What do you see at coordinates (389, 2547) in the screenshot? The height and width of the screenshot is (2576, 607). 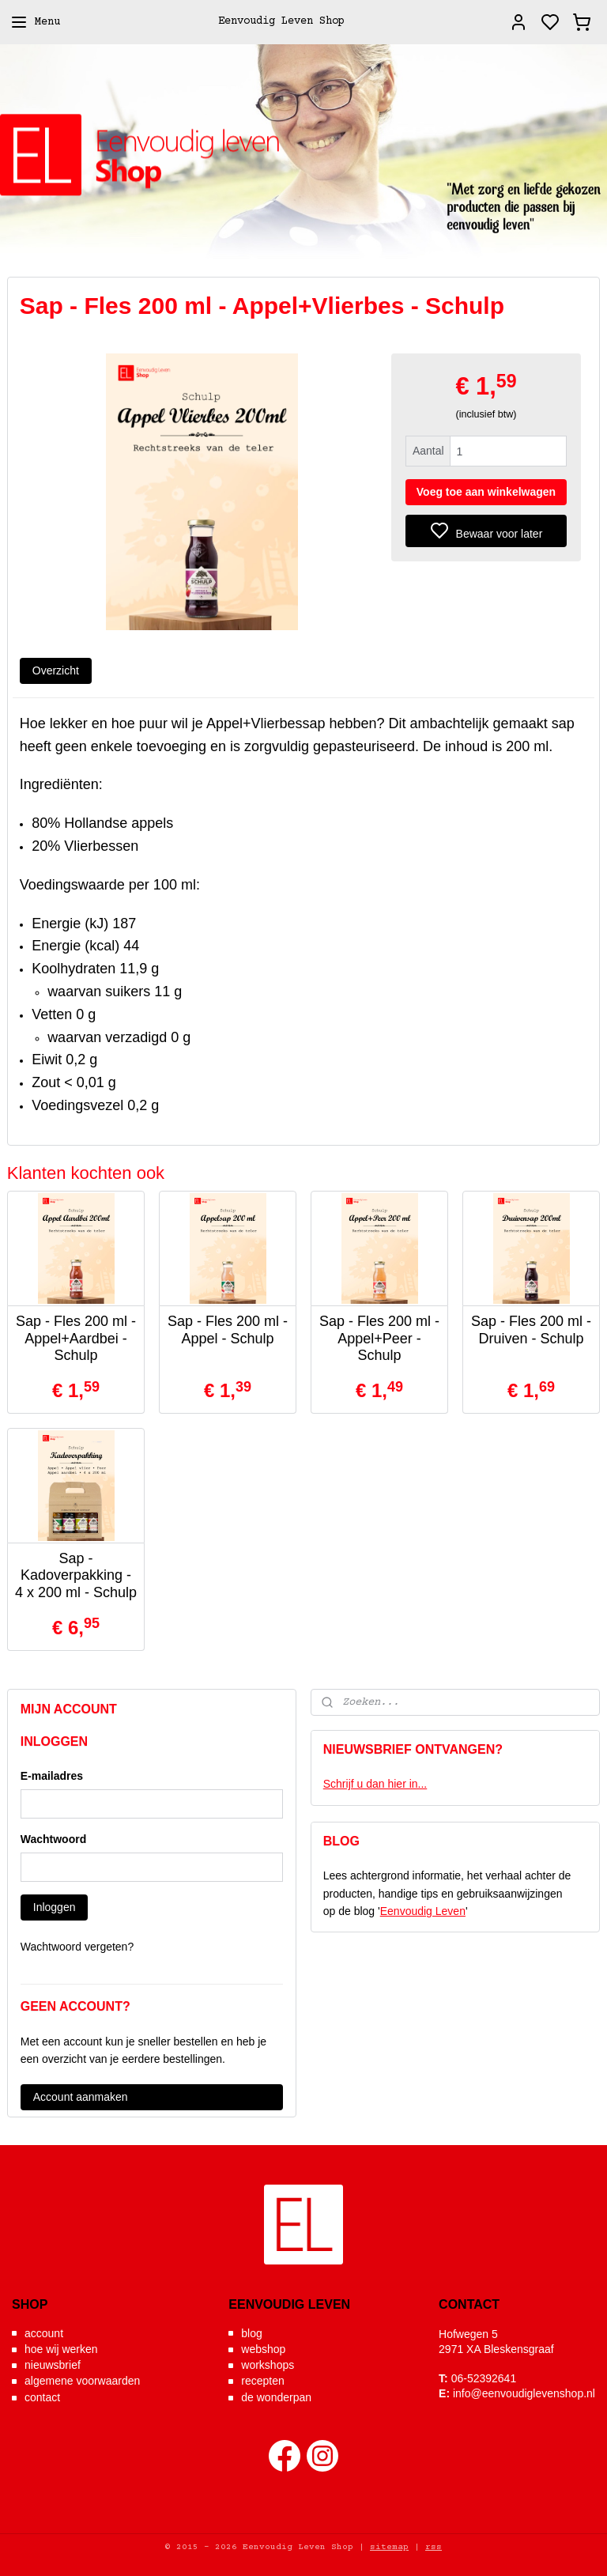 I see `sitemap` at bounding box center [389, 2547].